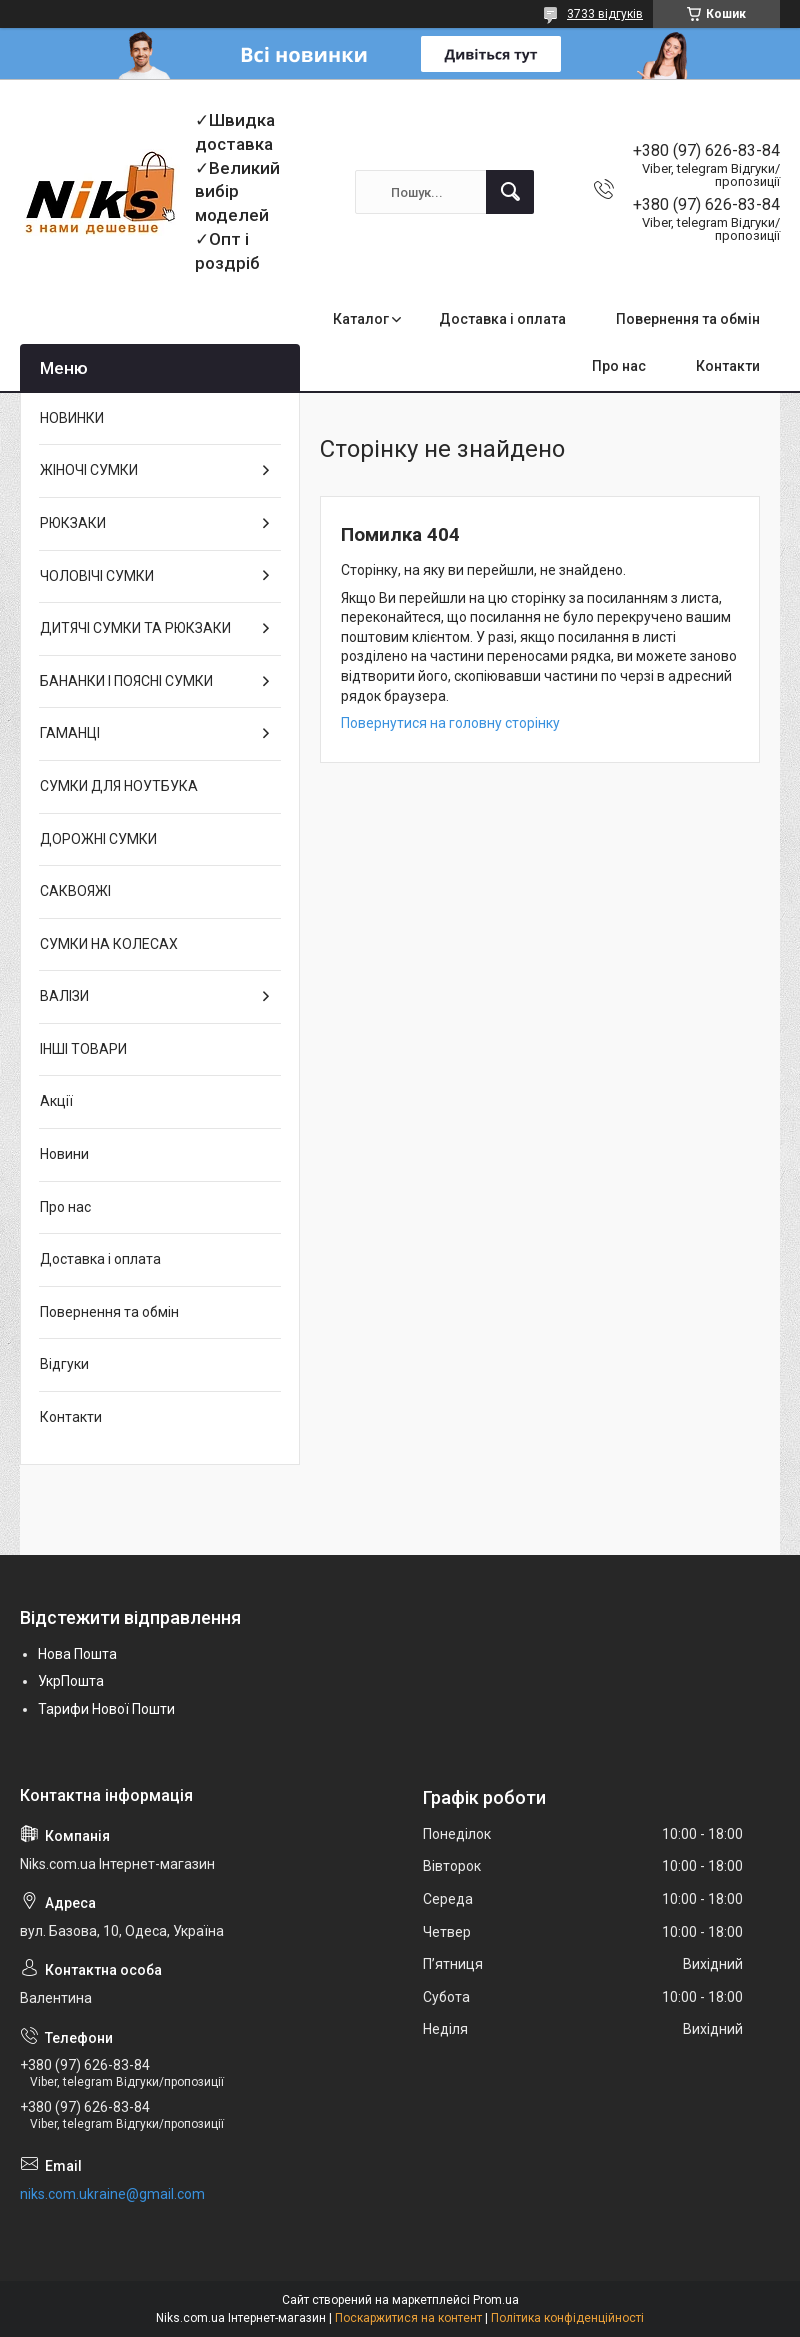  Describe the element at coordinates (728, 366) in the screenshot. I see `Контакти` at that location.